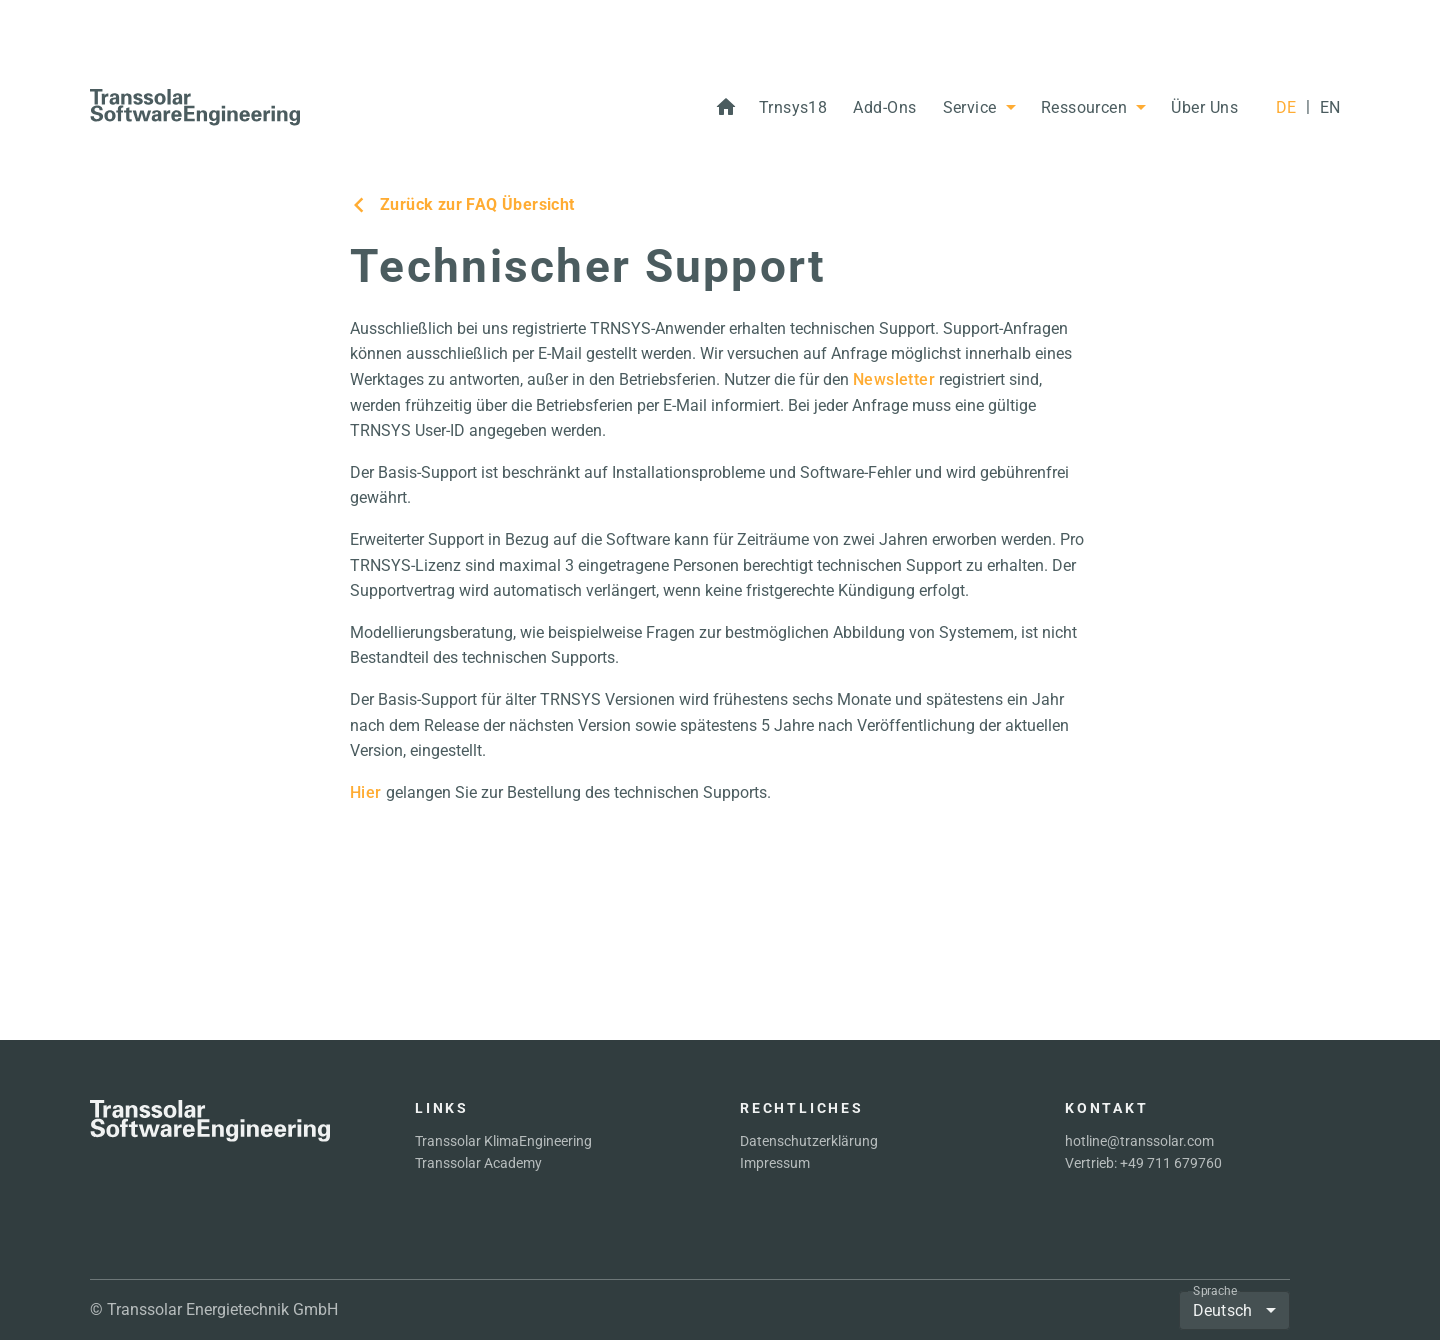 This screenshot has width=1440, height=1340. I want to click on Transsolar KlimaEngineering, so click(503, 1141).